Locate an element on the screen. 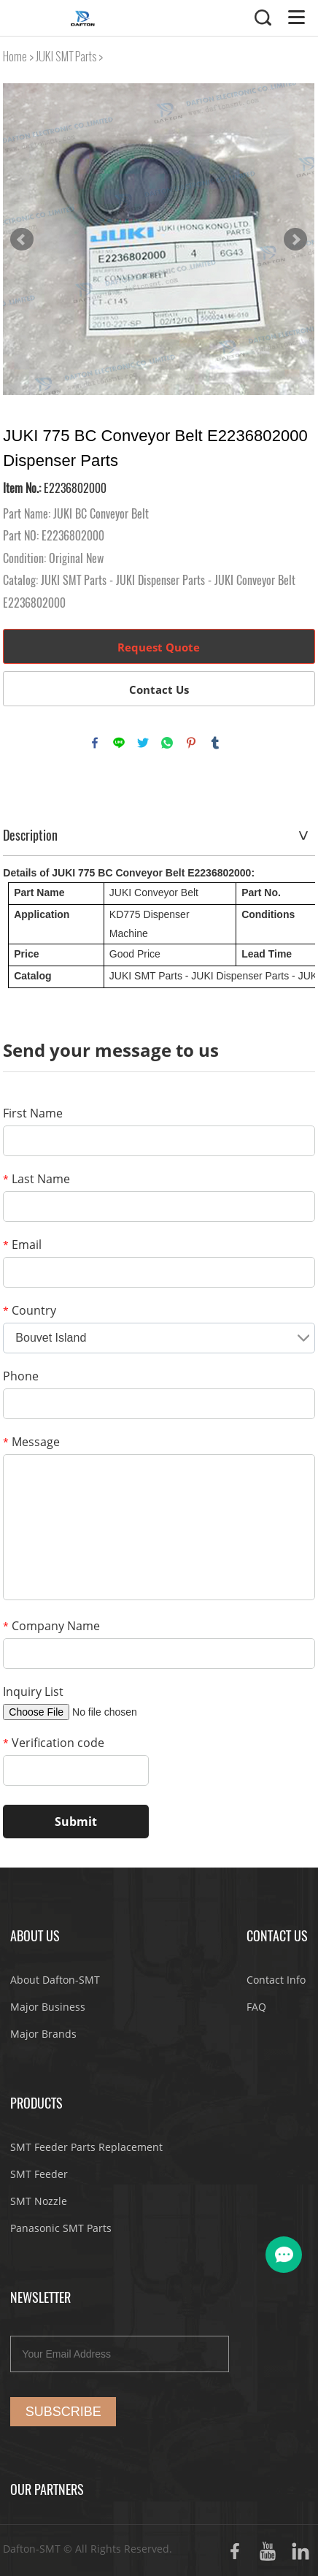 The image size is (318, 2576). pinterest is located at coordinates (191, 742).